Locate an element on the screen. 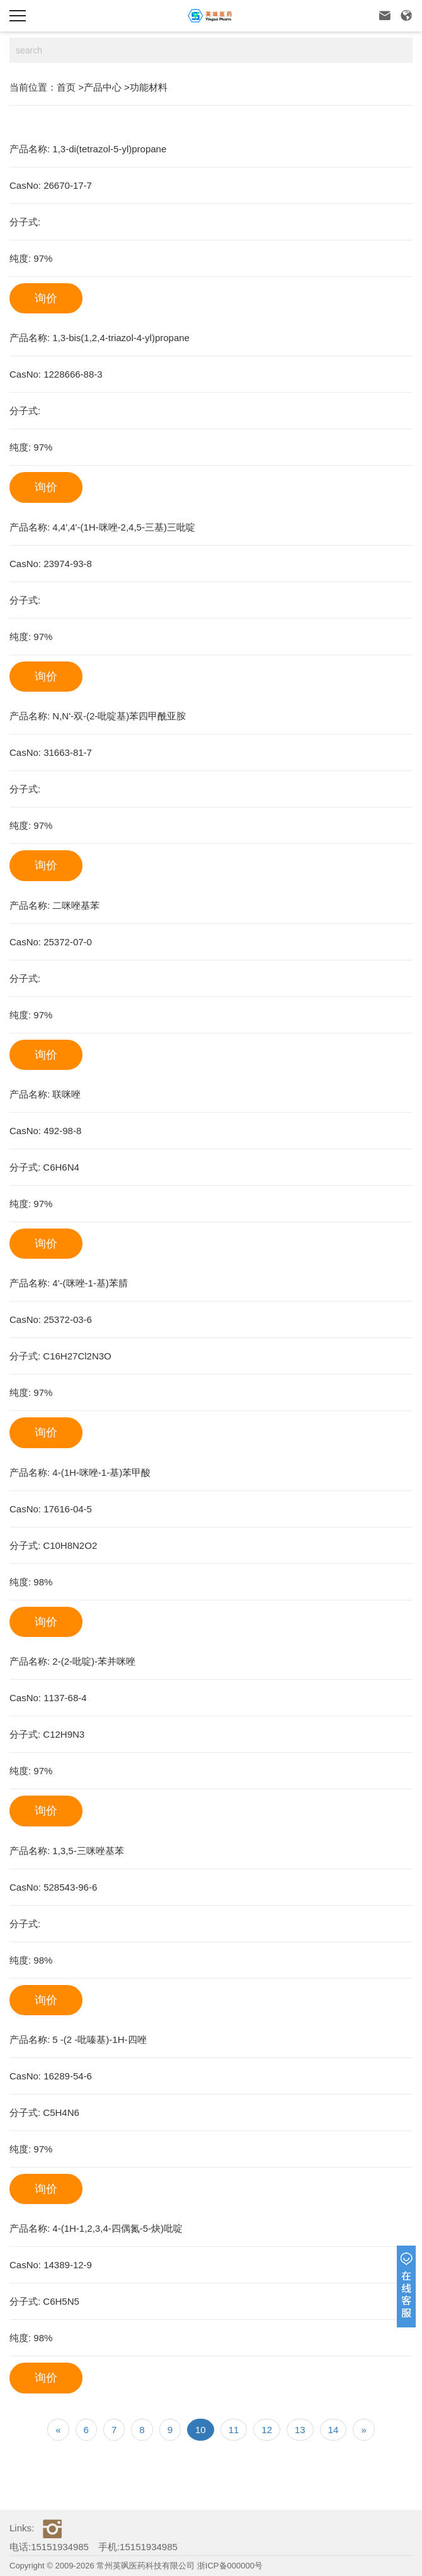  4,4',4'-(1H-咪唑-2,4,5-三基)三吡啶 is located at coordinates (123, 527).